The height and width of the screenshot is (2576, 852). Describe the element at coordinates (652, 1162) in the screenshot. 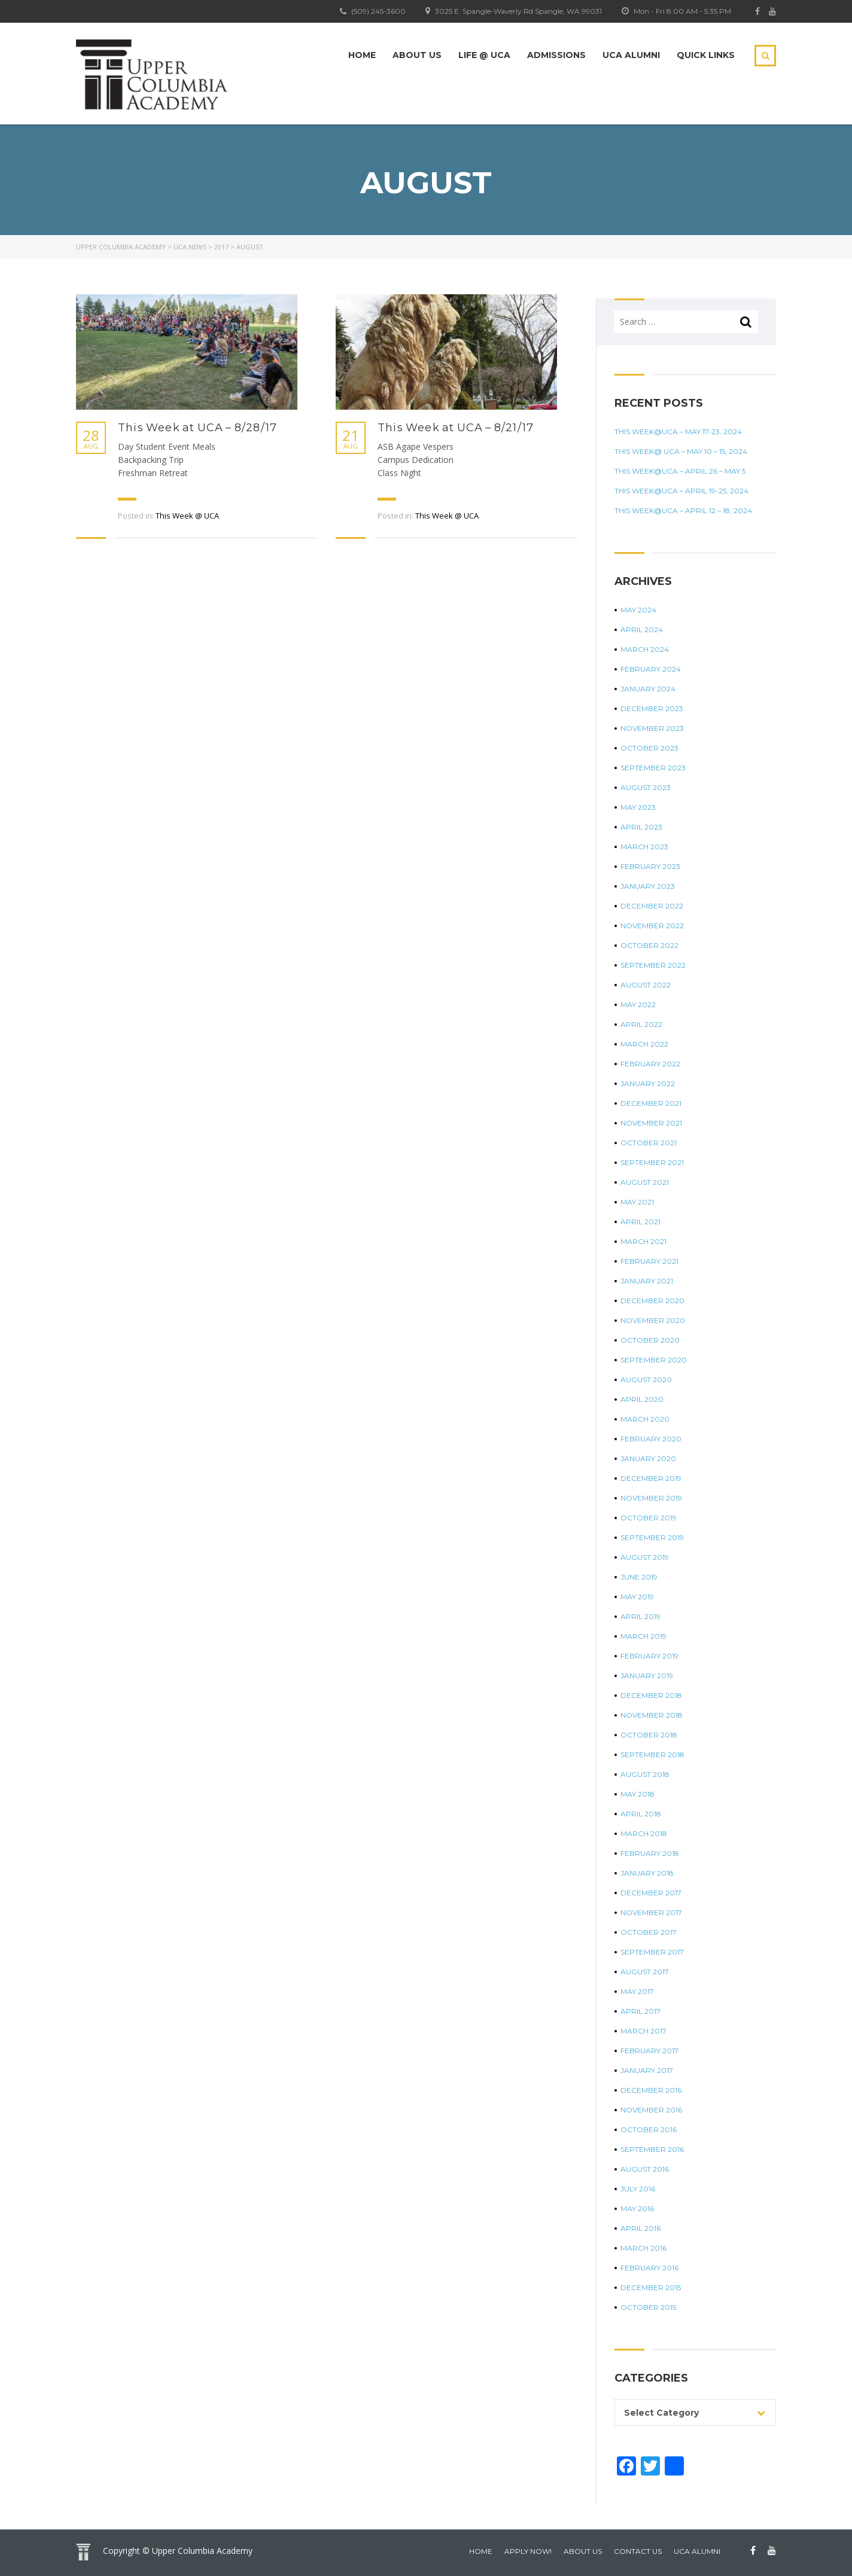

I see `September 2021` at that location.